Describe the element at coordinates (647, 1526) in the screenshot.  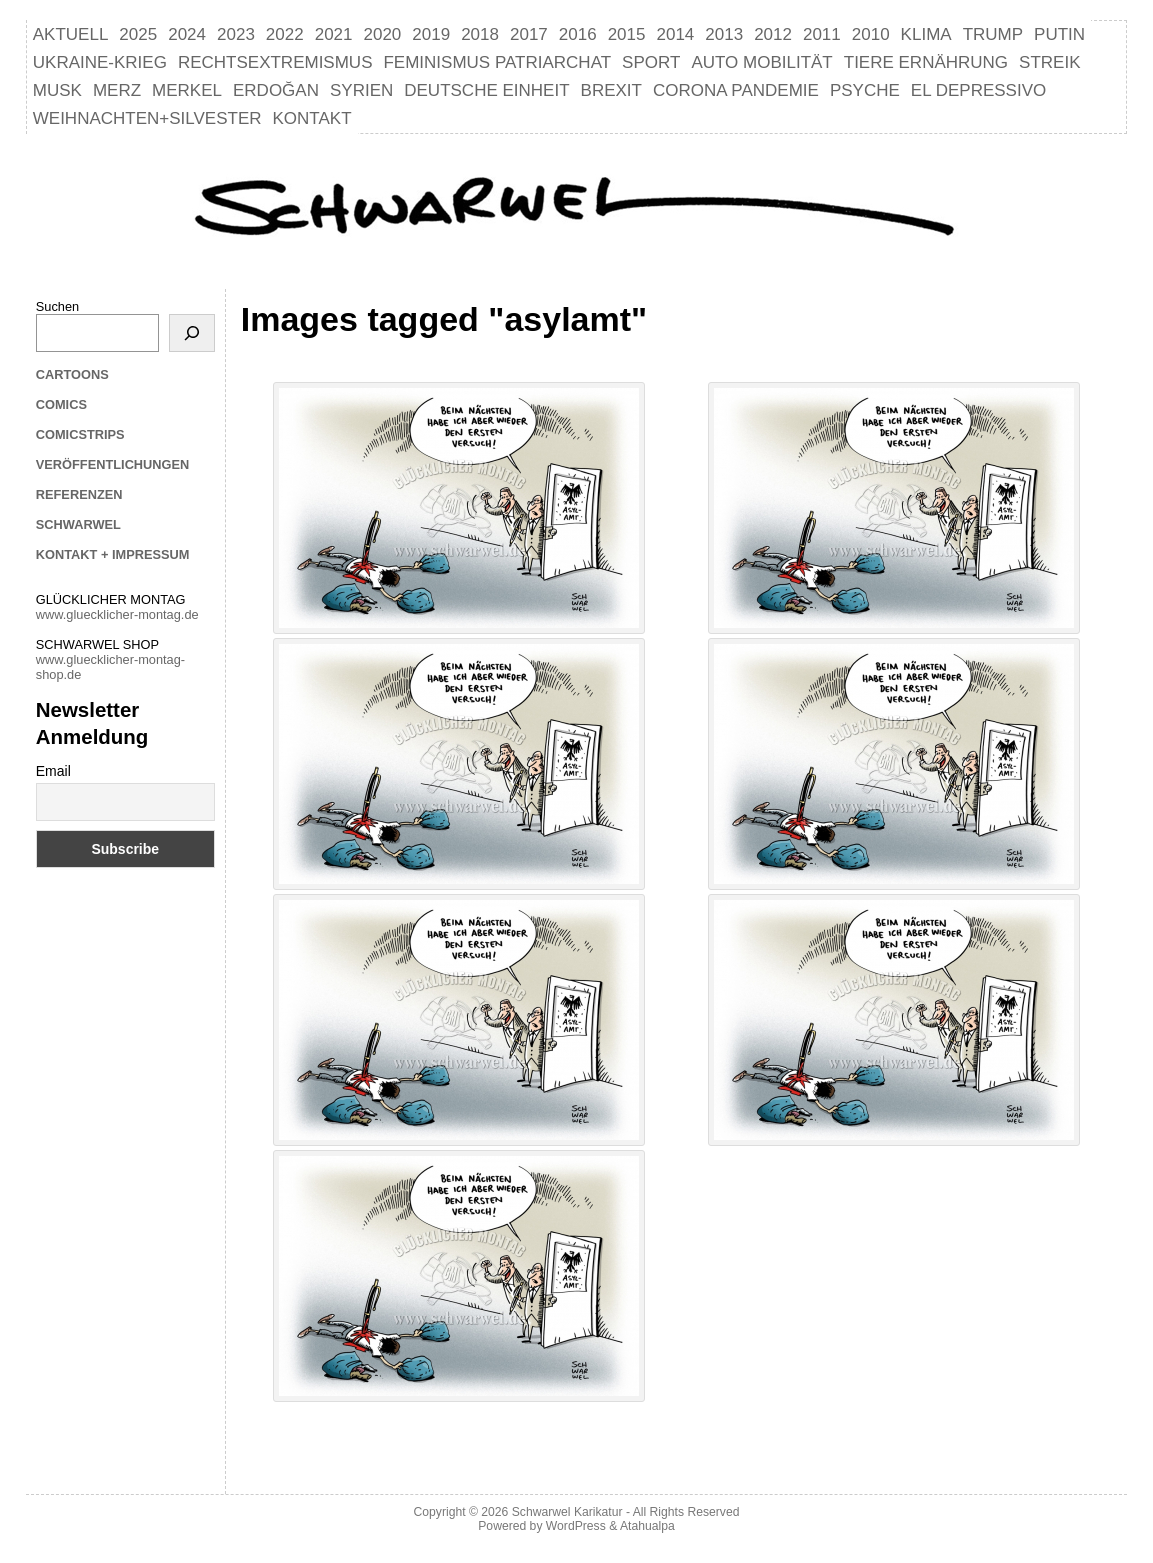
I see `Atahualpa` at that location.